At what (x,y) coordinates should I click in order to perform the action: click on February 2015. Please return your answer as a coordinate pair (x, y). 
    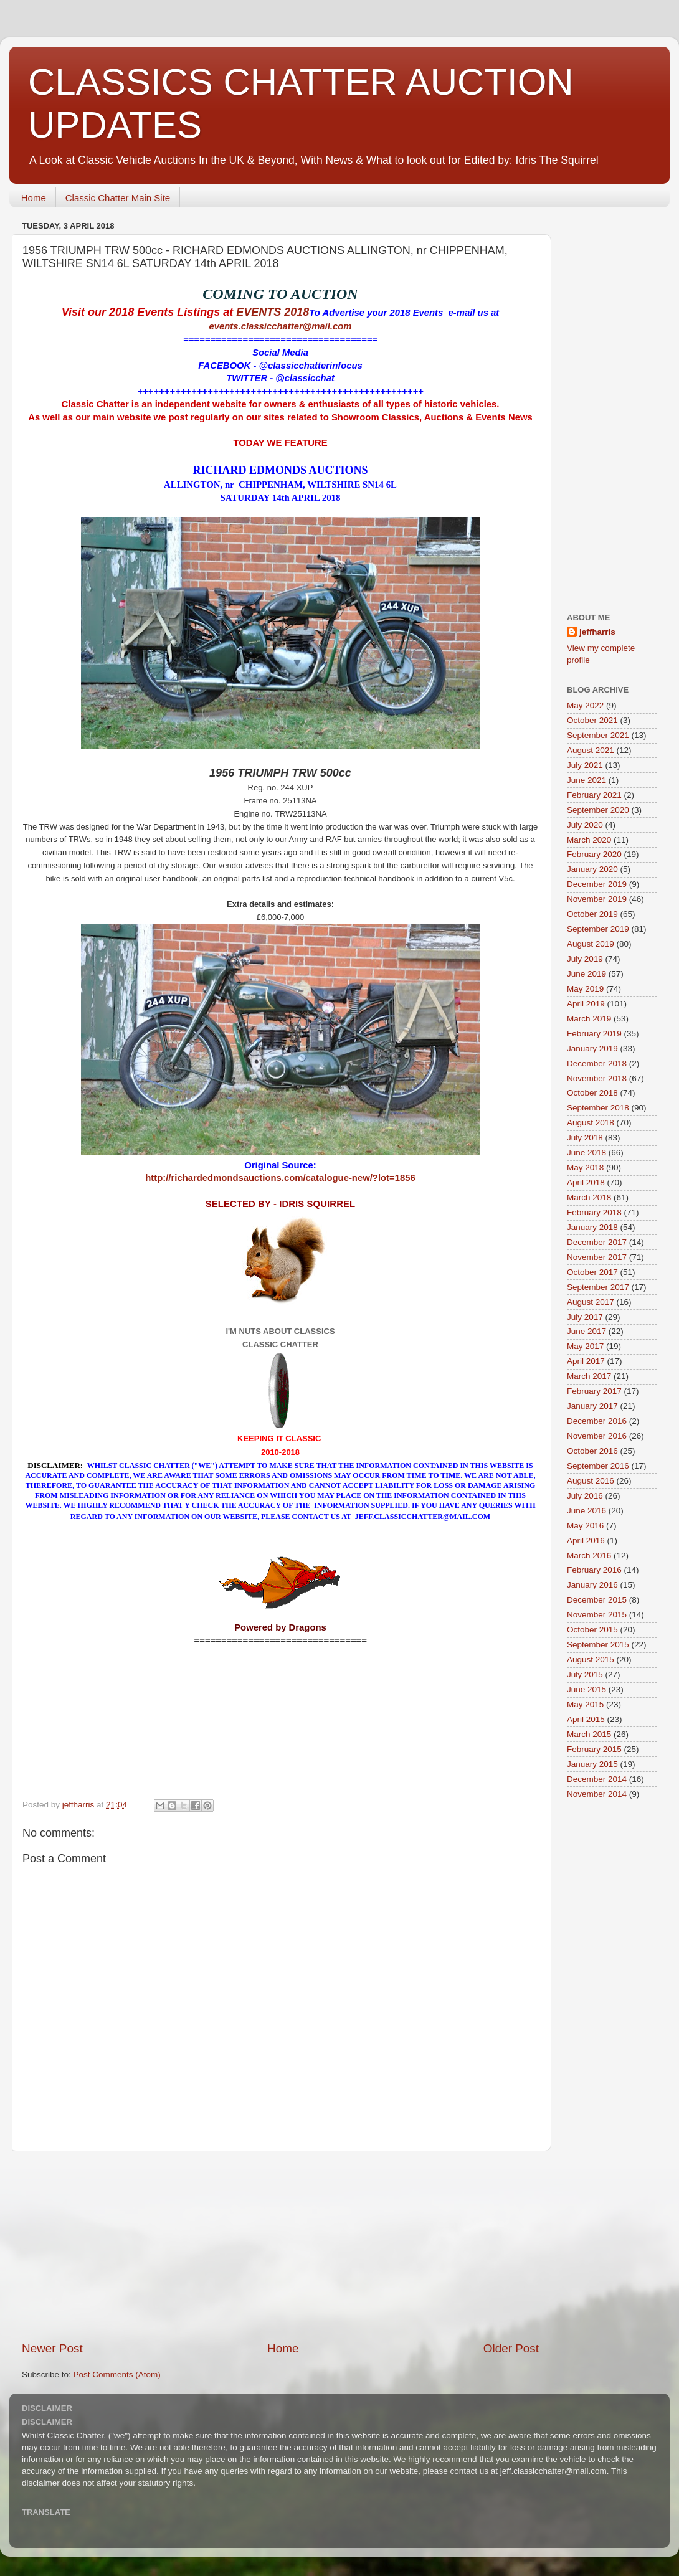
    Looking at the image, I should click on (594, 1749).